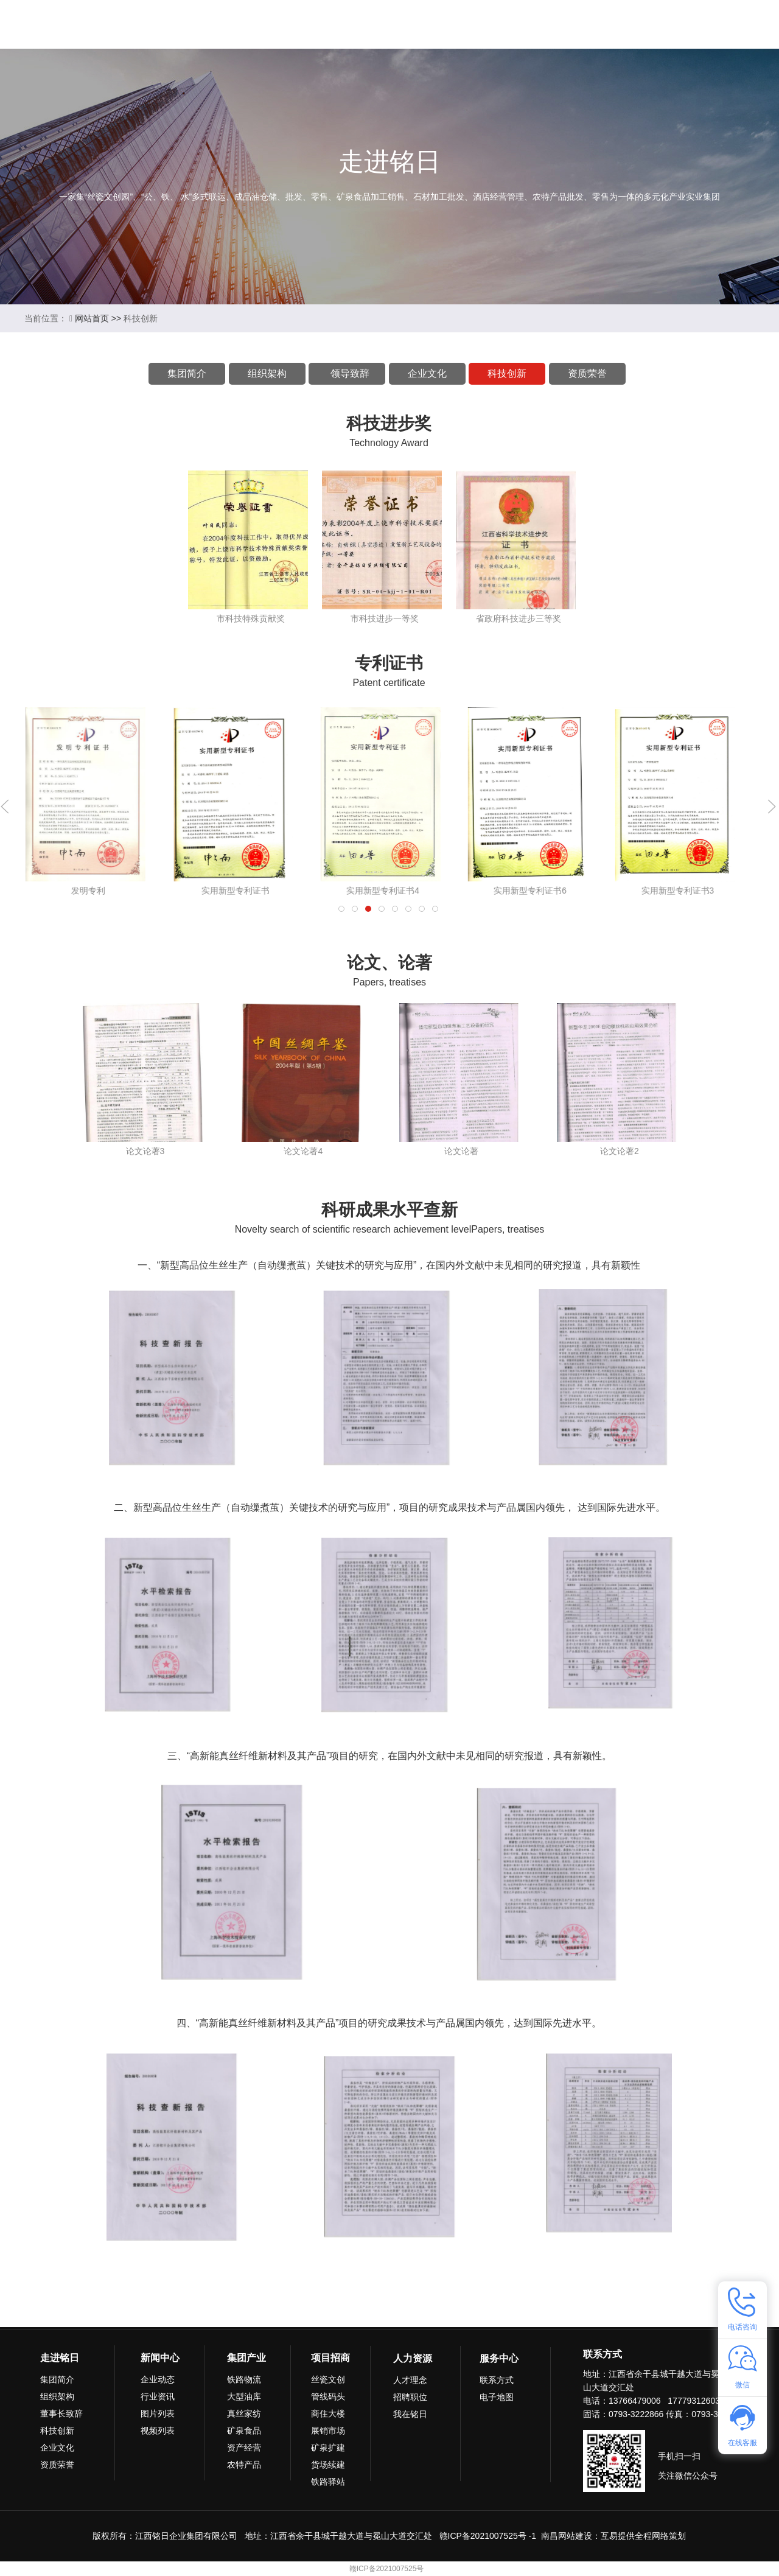  Describe the element at coordinates (530, 890) in the screenshot. I see `实用新型专利证书4` at that location.